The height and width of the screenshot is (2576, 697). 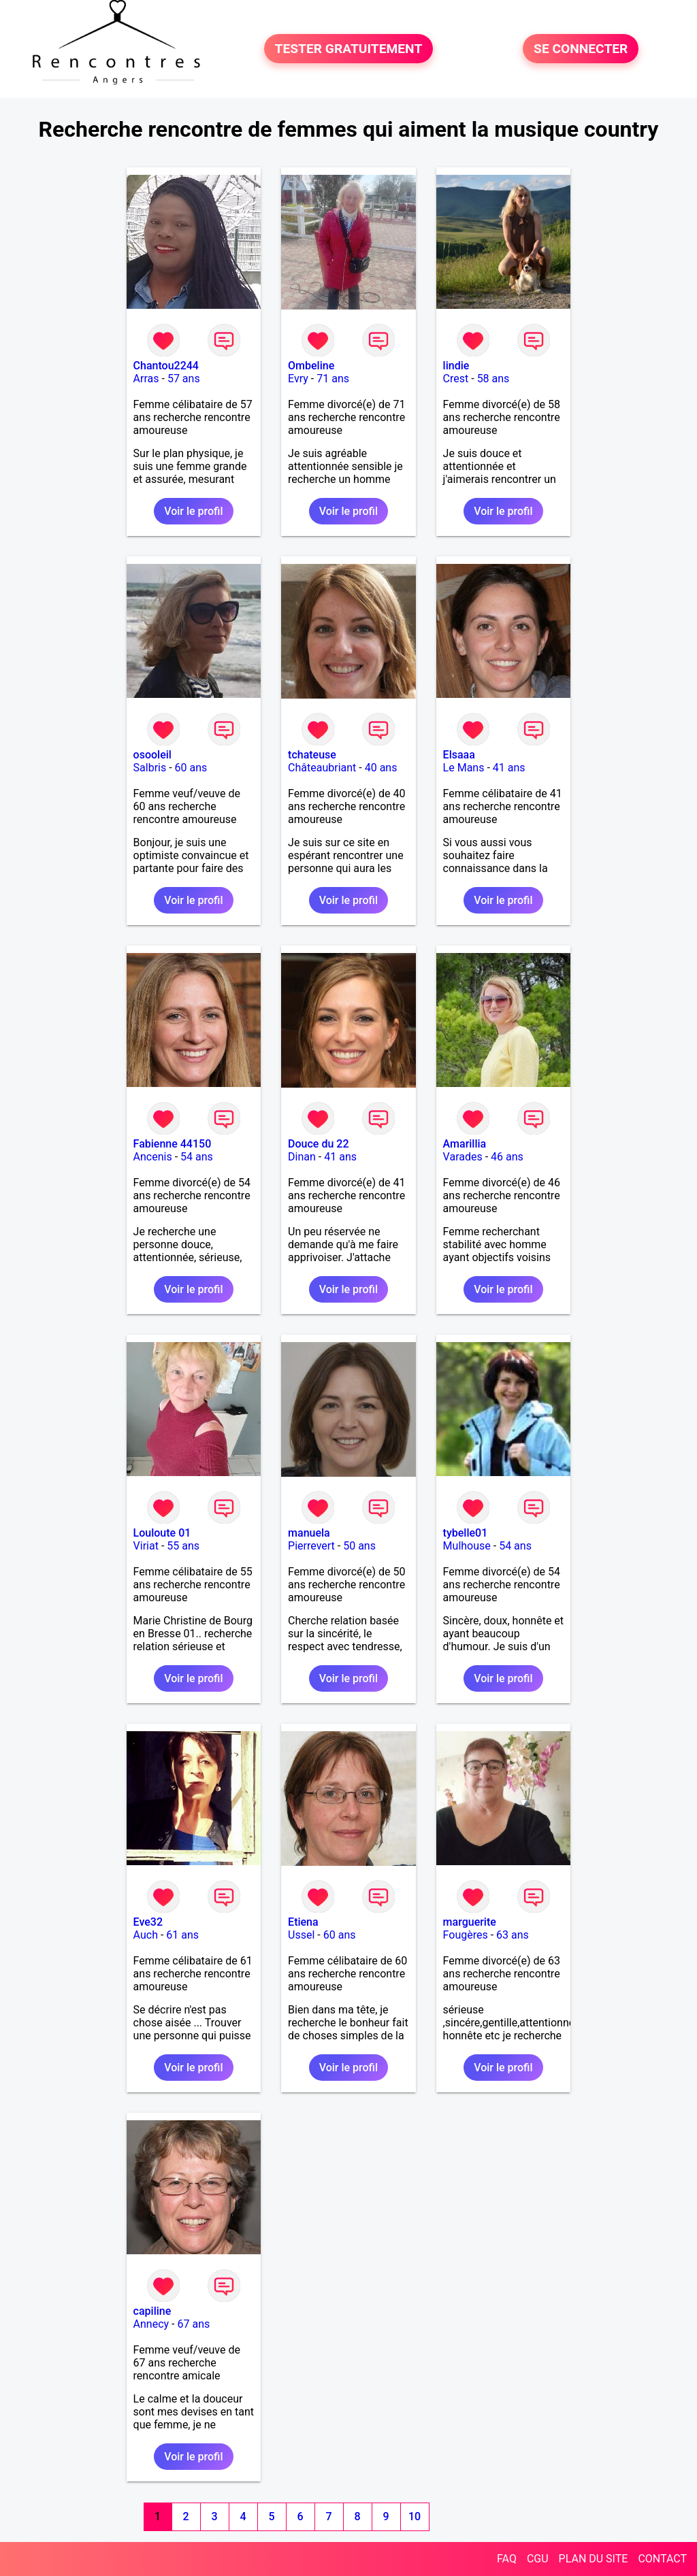 What do you see at coordinates (593, 2558) in the screenshot?
I see `PLAN DU SITE` at bounding box center [593, 2558].